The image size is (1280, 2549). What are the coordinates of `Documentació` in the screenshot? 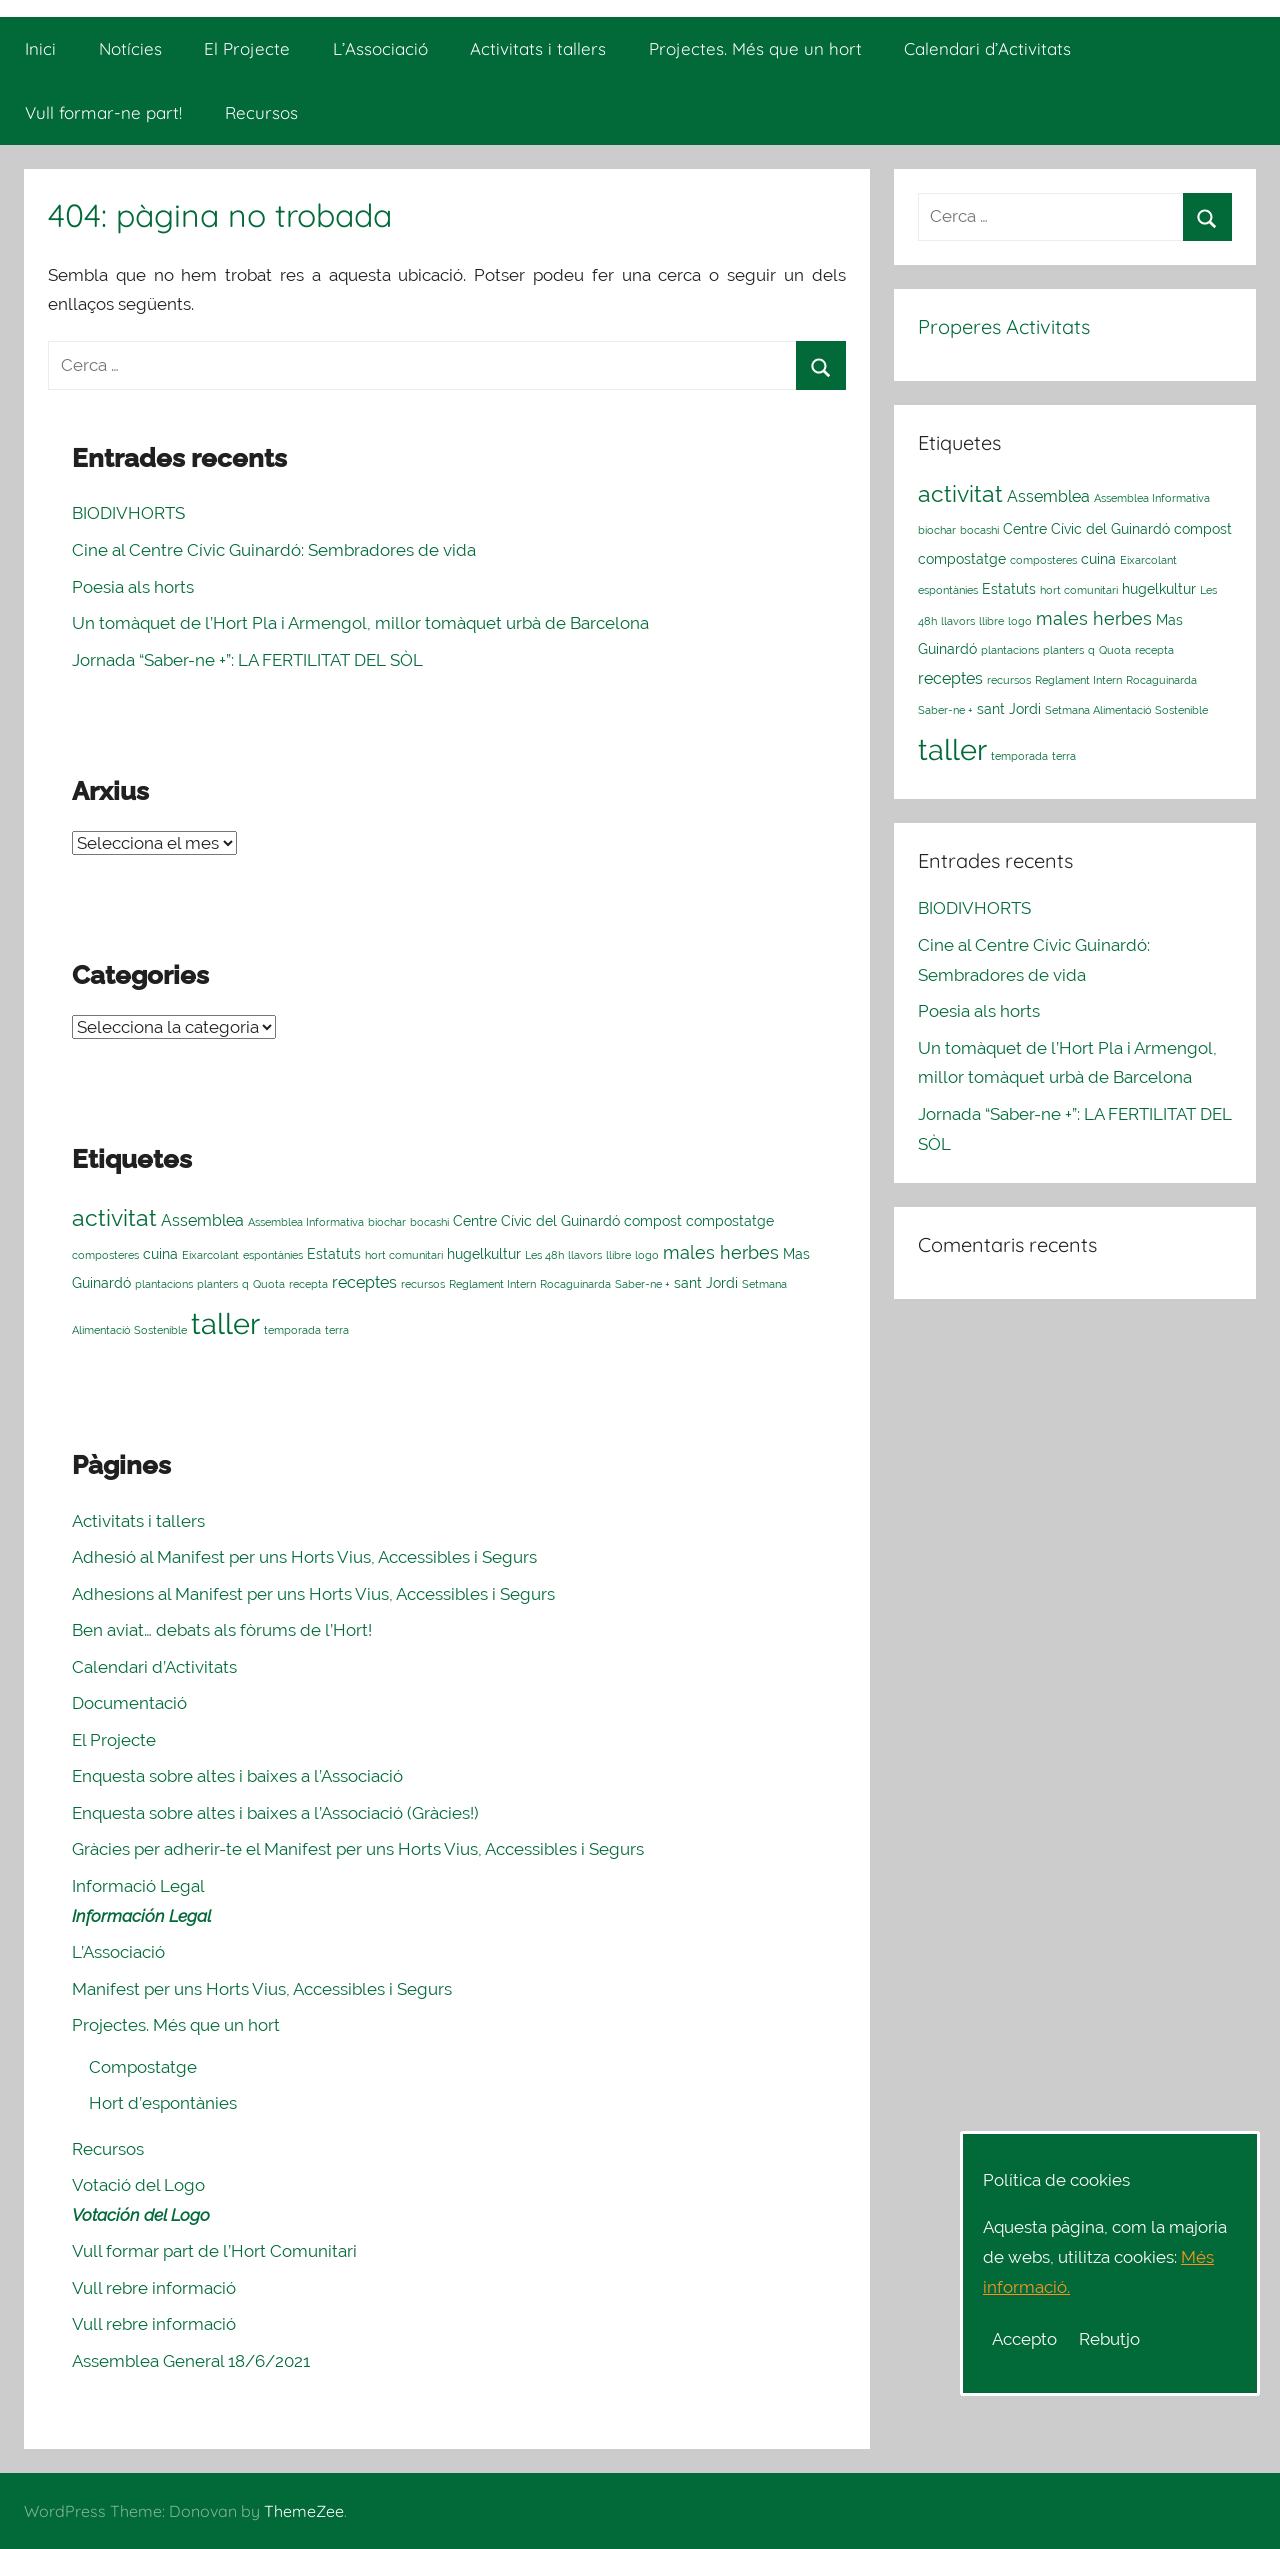 It's located at (129, 1703).